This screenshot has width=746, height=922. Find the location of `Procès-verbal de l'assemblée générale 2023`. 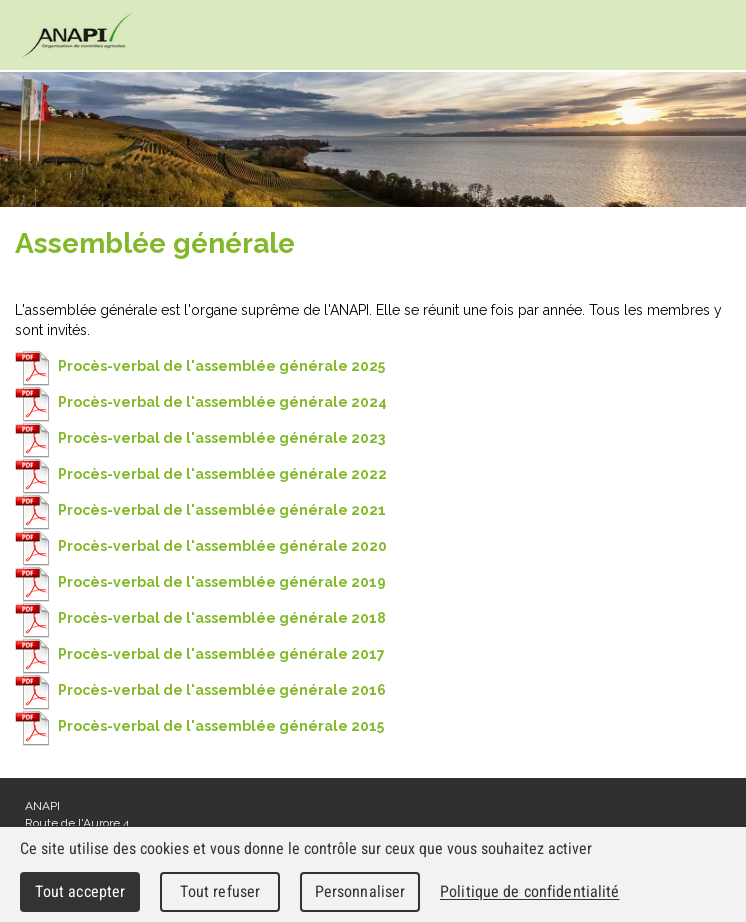

Procès-verbal de l'assemblée générale 2023 is located at coordinates (200, 438).